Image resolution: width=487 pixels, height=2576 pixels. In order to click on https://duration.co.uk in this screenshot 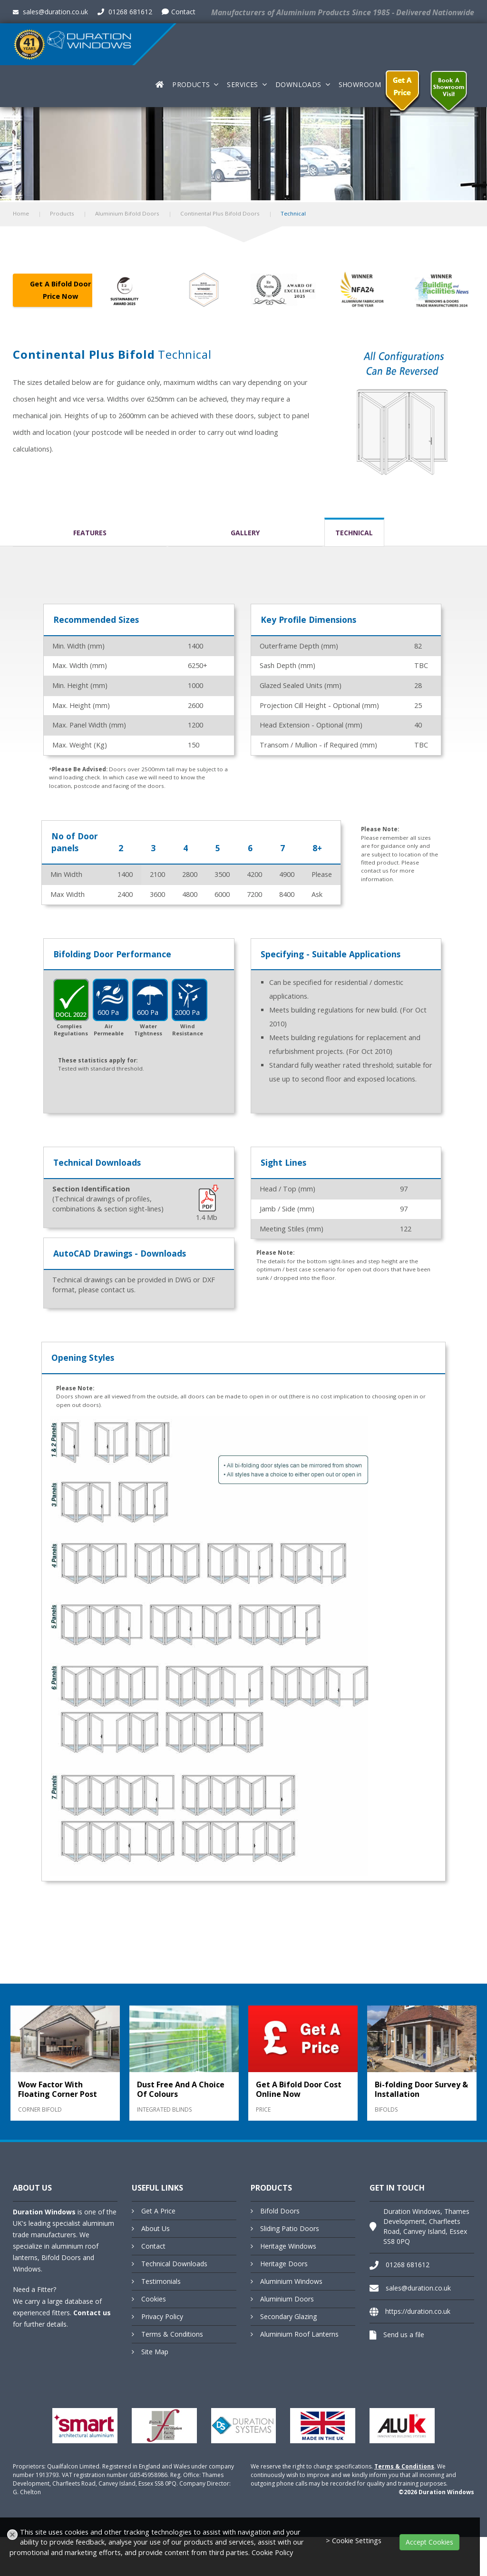, I will do `click(417, 2311)`.